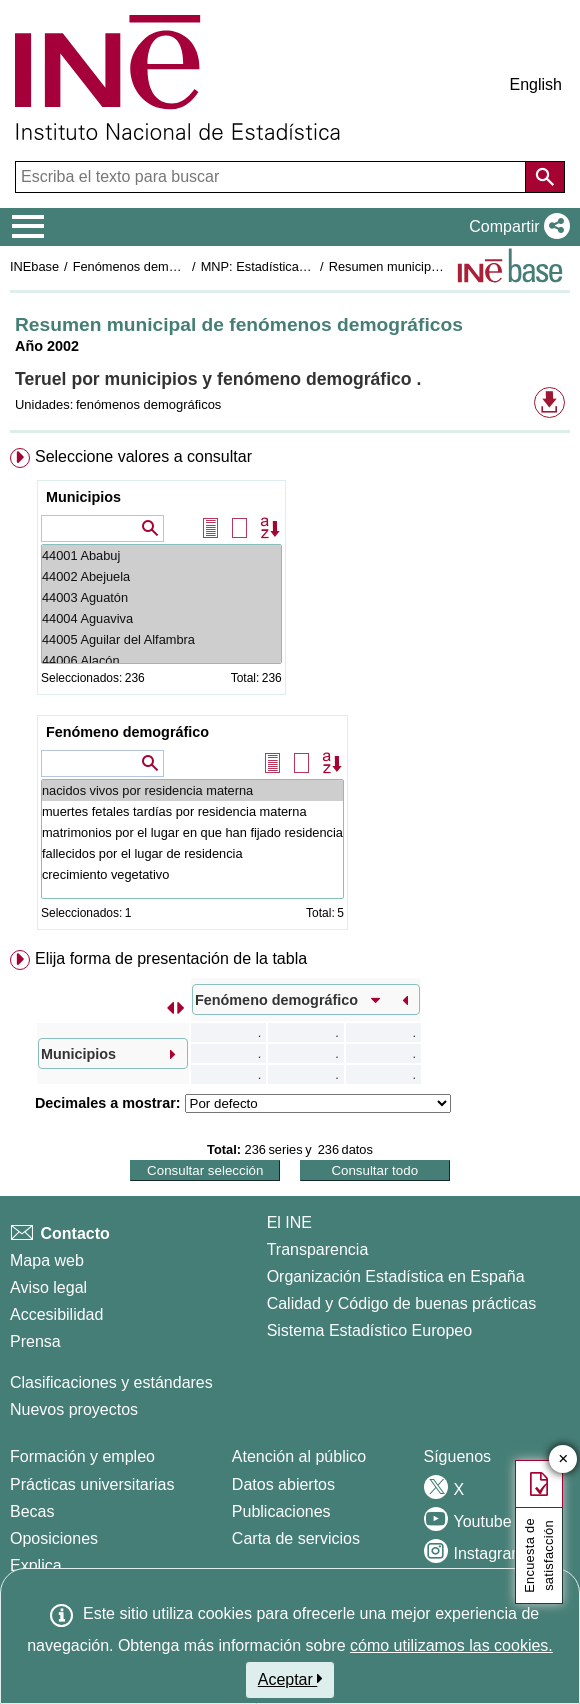  I want to click on matrimonios por el lugar en que han fijado residencia, so click(192, 832).